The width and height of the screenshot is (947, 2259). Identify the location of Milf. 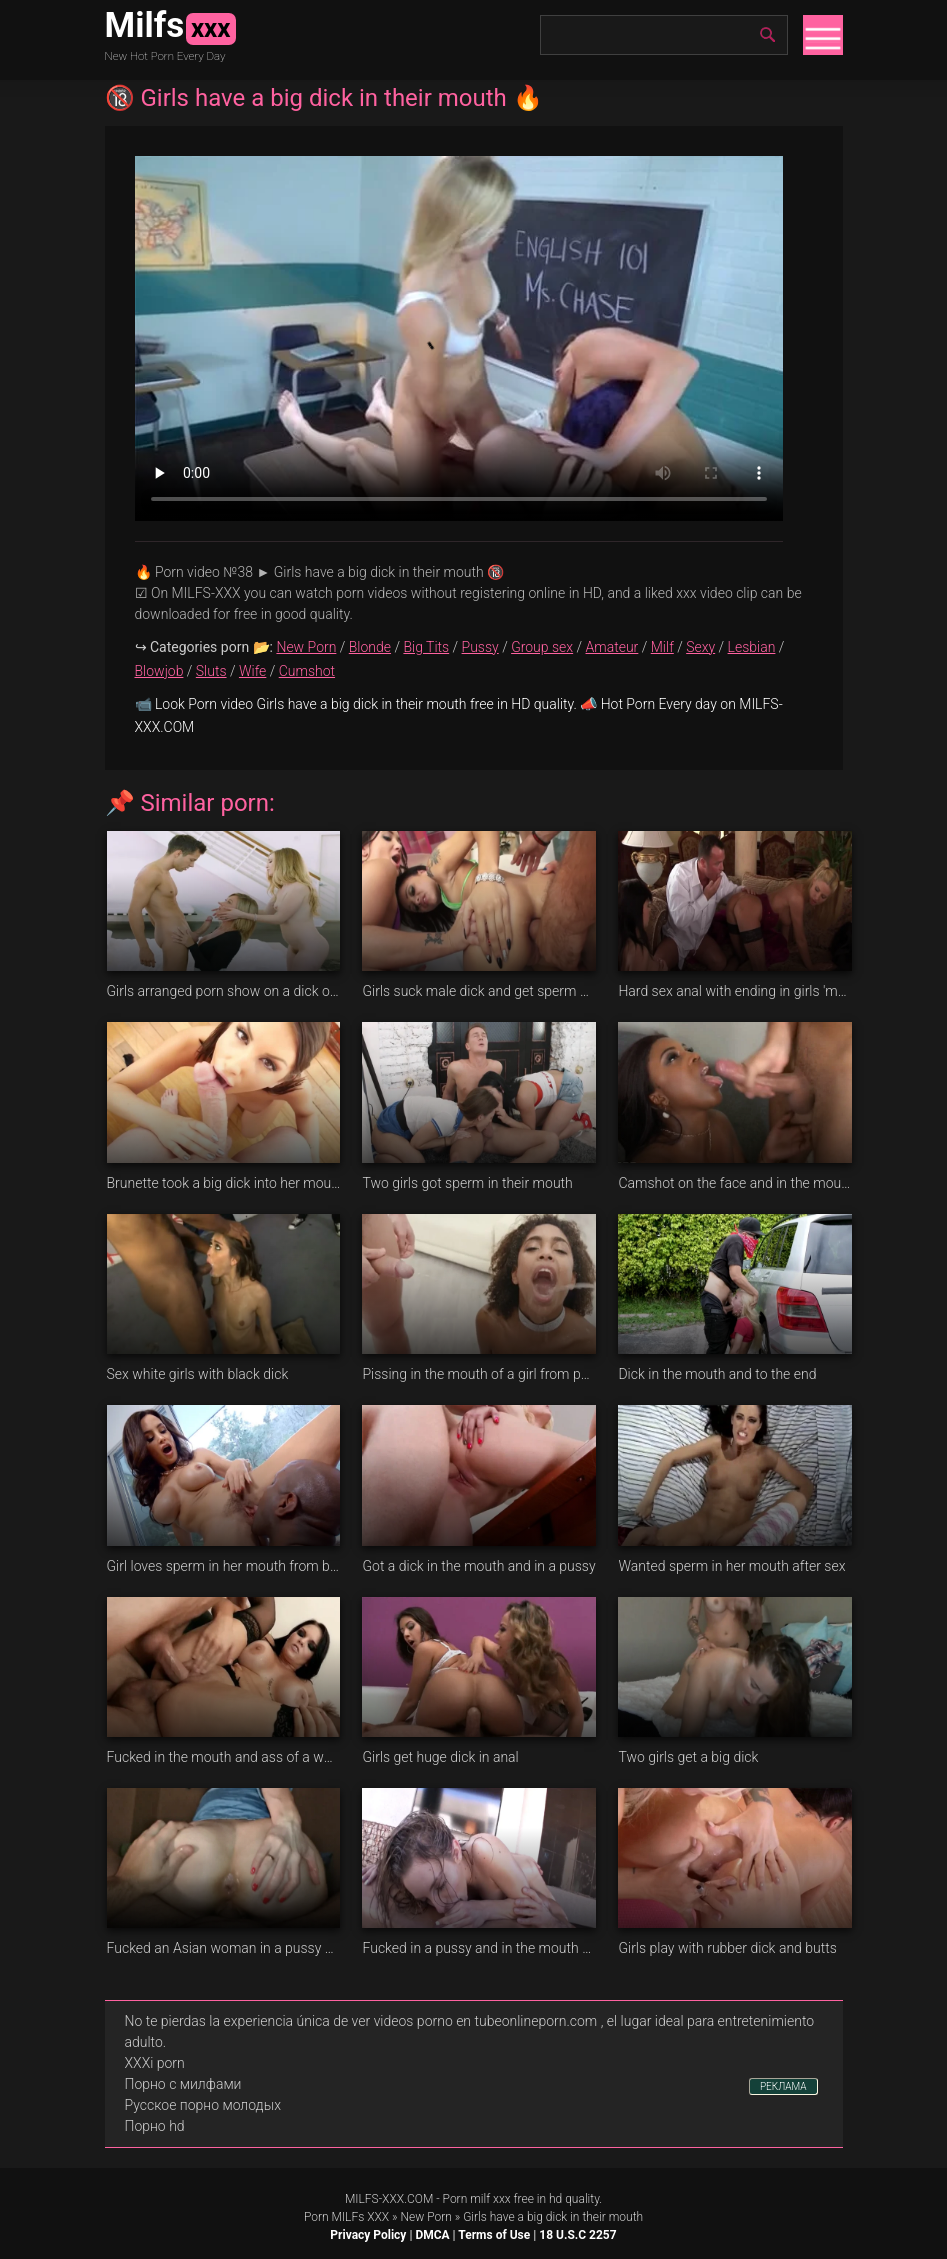
(662, 647).